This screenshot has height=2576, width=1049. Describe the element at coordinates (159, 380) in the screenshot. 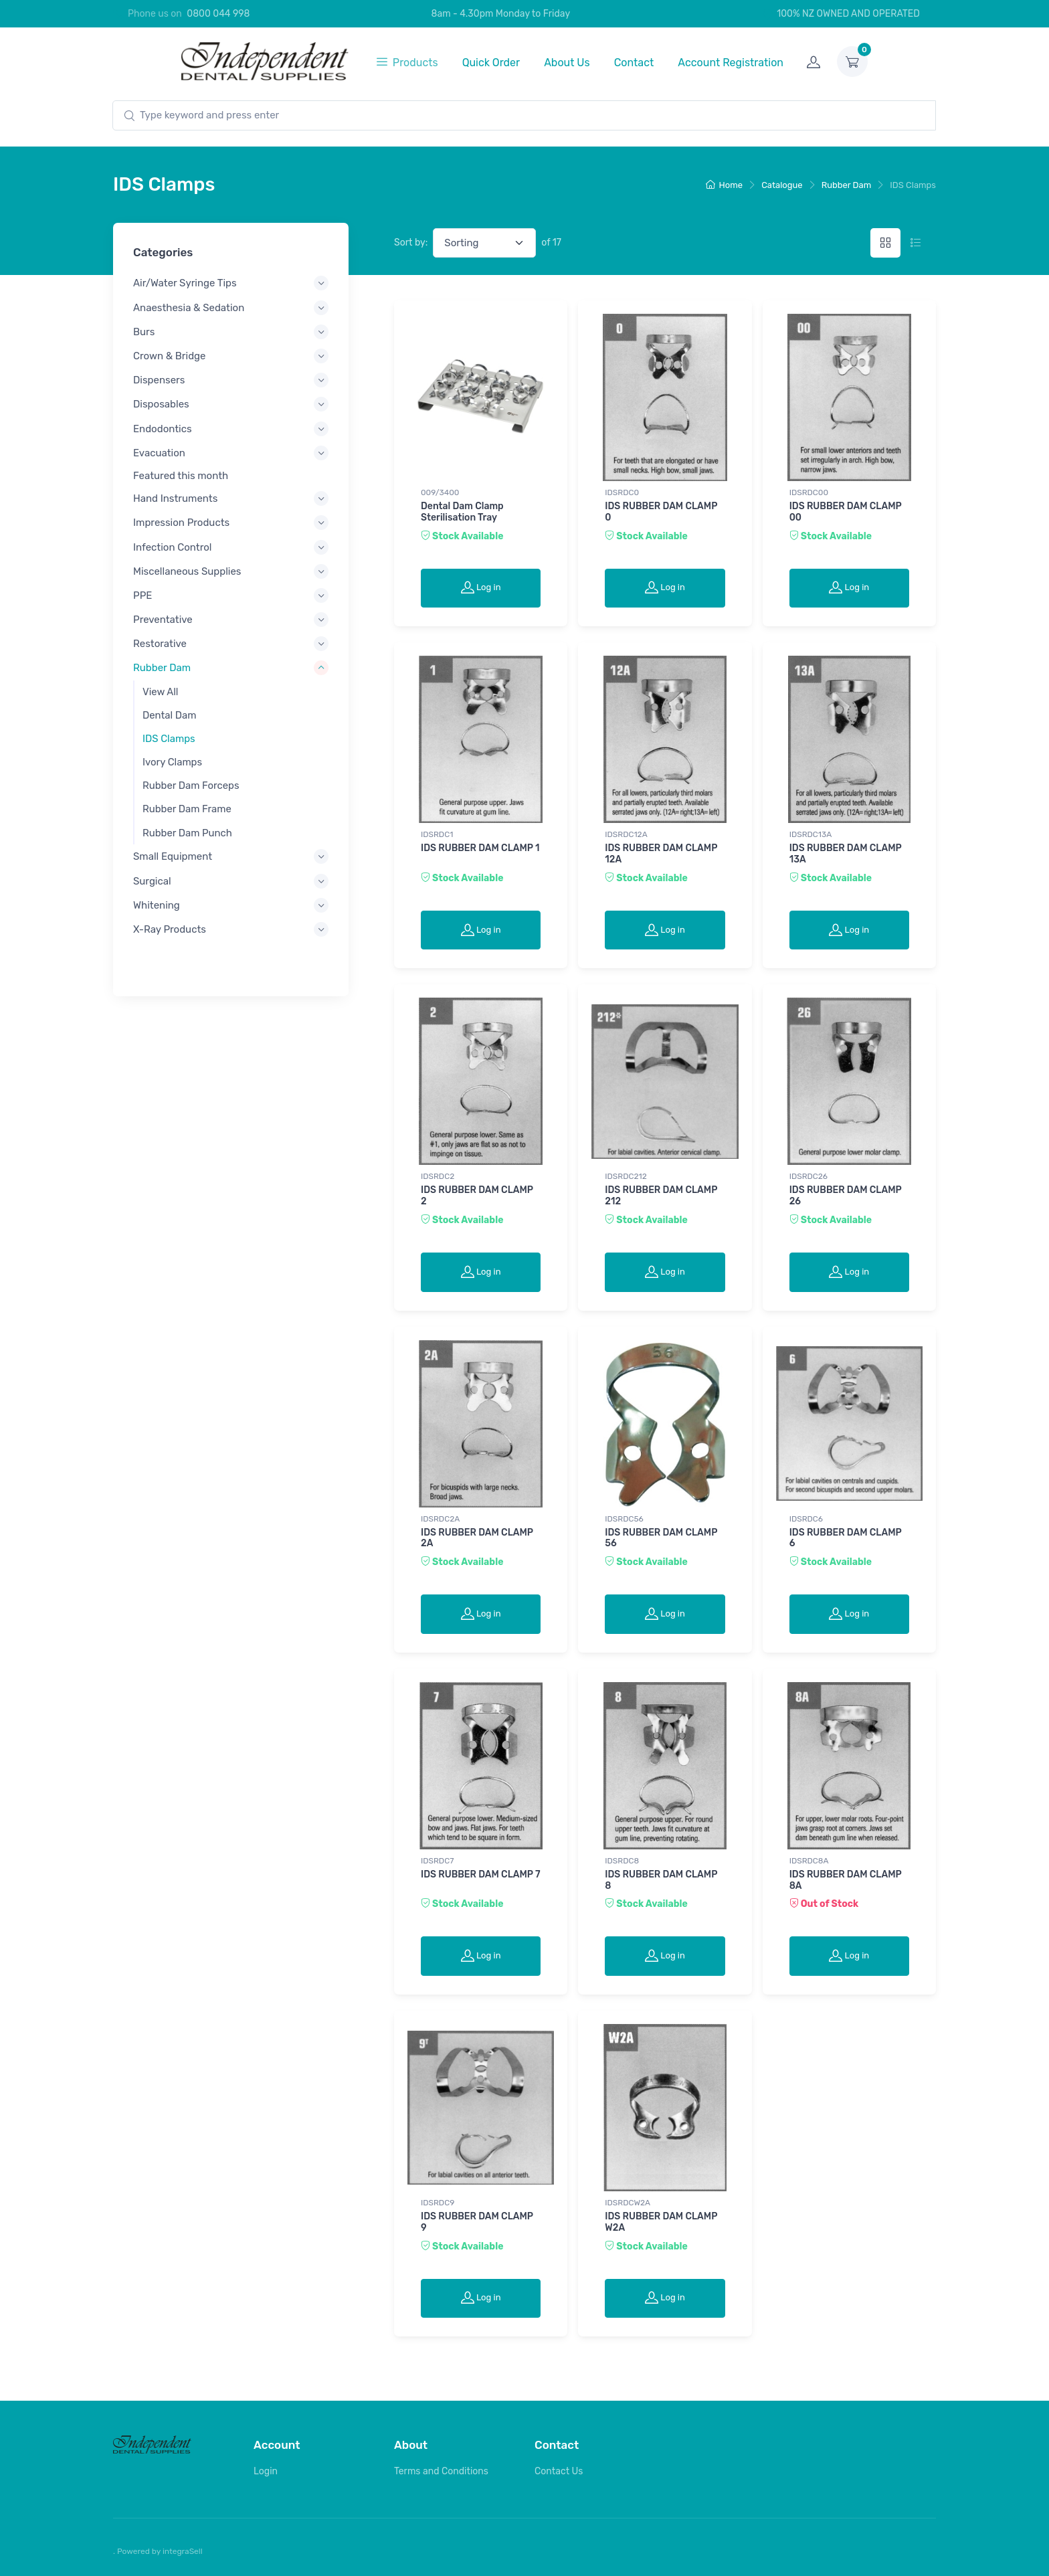

I see `Dispensers [button]` at that location.